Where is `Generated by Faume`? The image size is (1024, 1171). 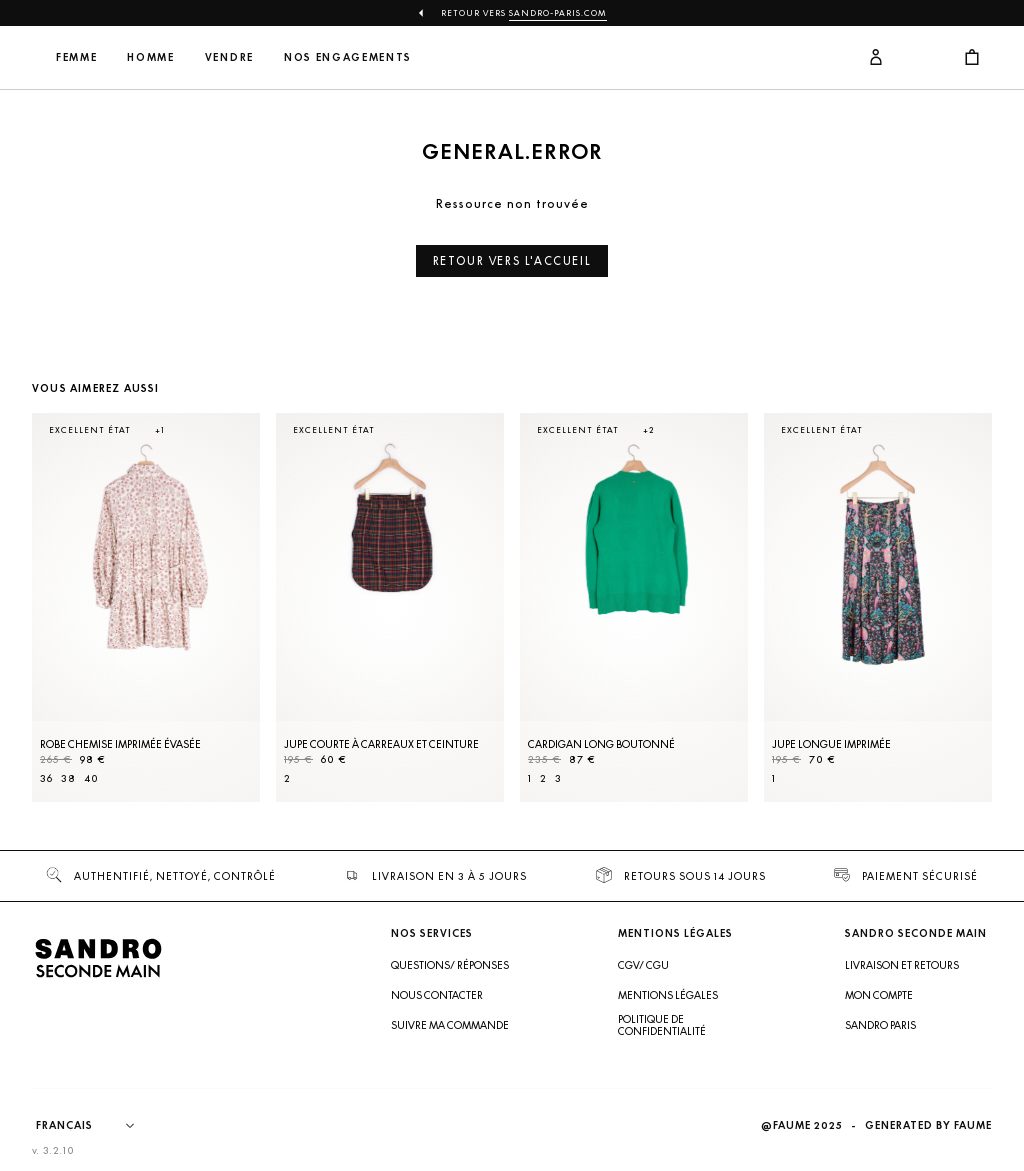
Generated by Faume is located at coordinates (928, 1125).